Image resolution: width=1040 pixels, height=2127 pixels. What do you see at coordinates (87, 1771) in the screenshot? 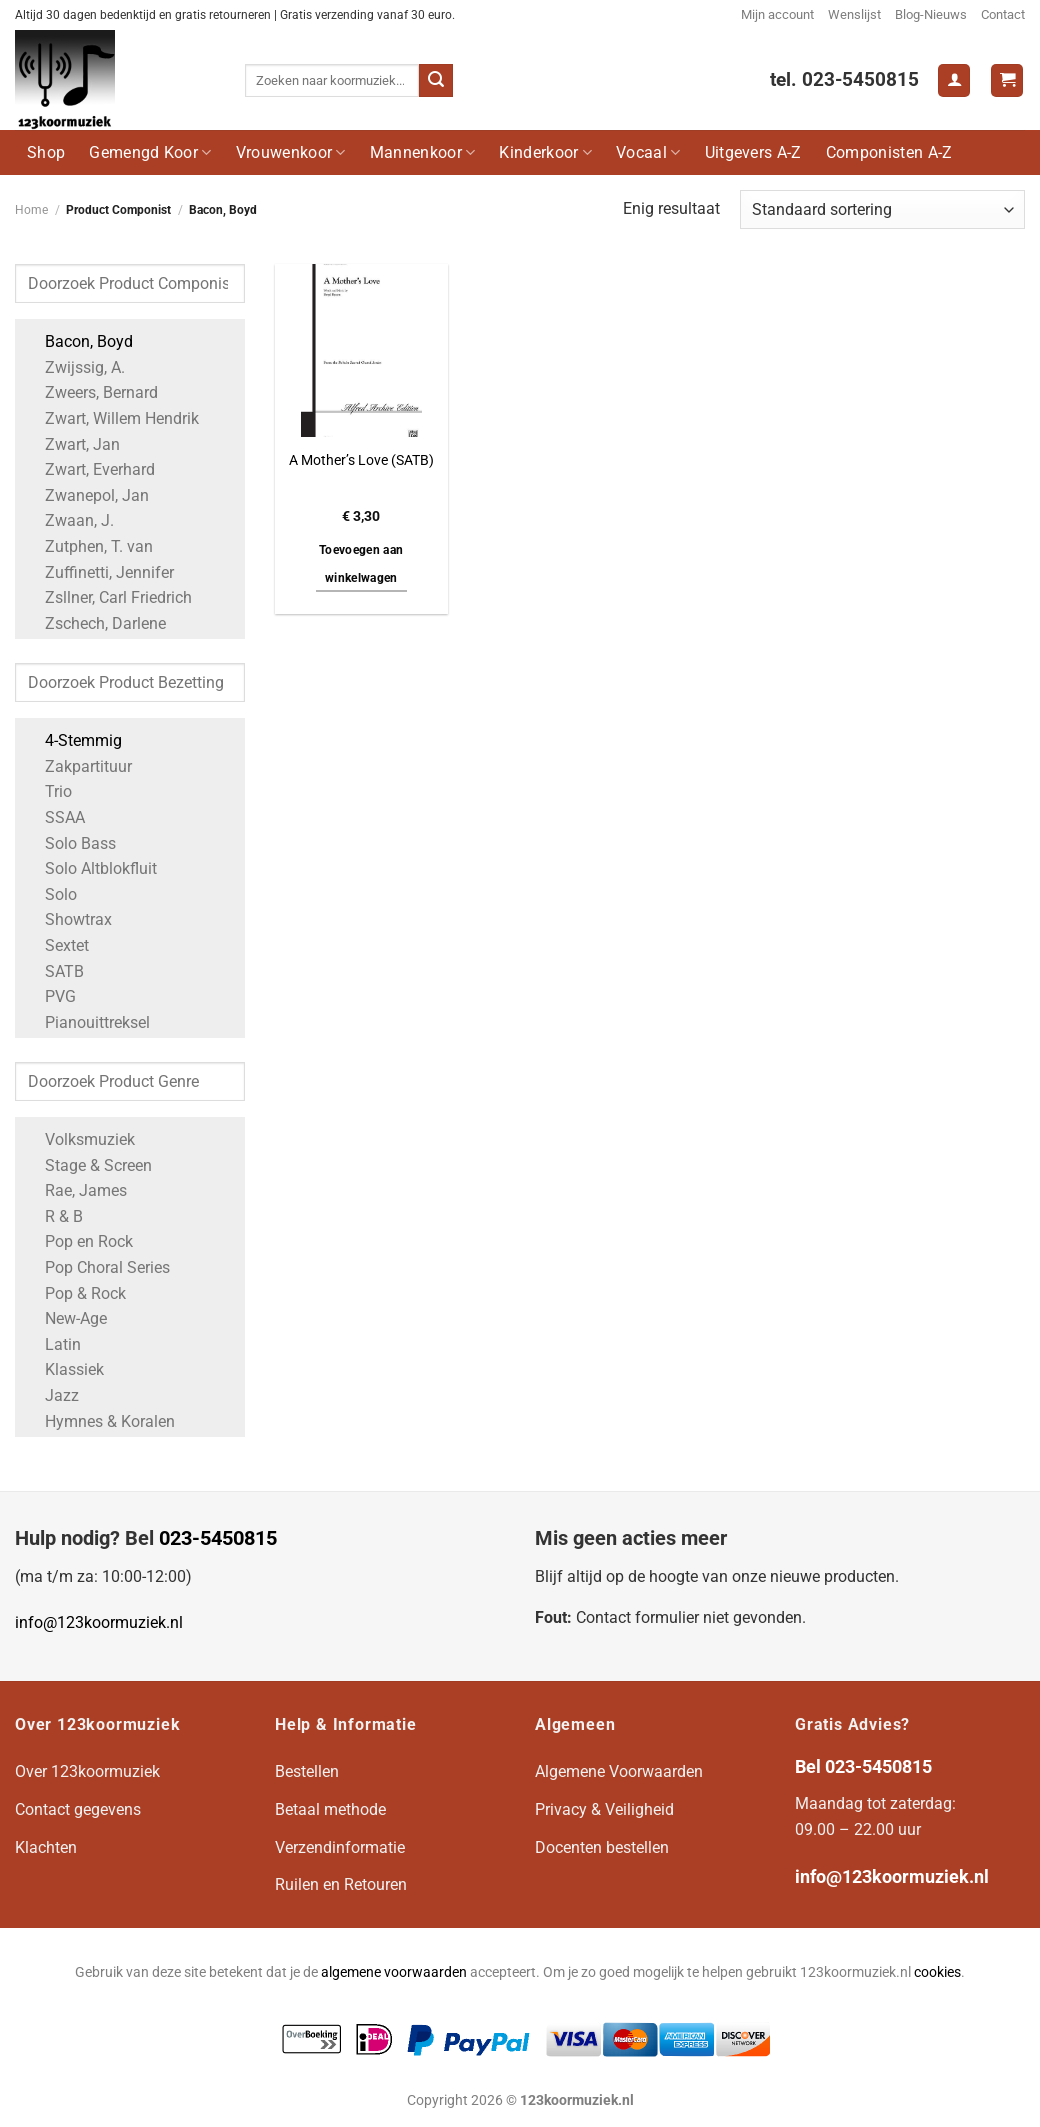
I see `Over 123koormuziek` at bounding box center [87, 1771].